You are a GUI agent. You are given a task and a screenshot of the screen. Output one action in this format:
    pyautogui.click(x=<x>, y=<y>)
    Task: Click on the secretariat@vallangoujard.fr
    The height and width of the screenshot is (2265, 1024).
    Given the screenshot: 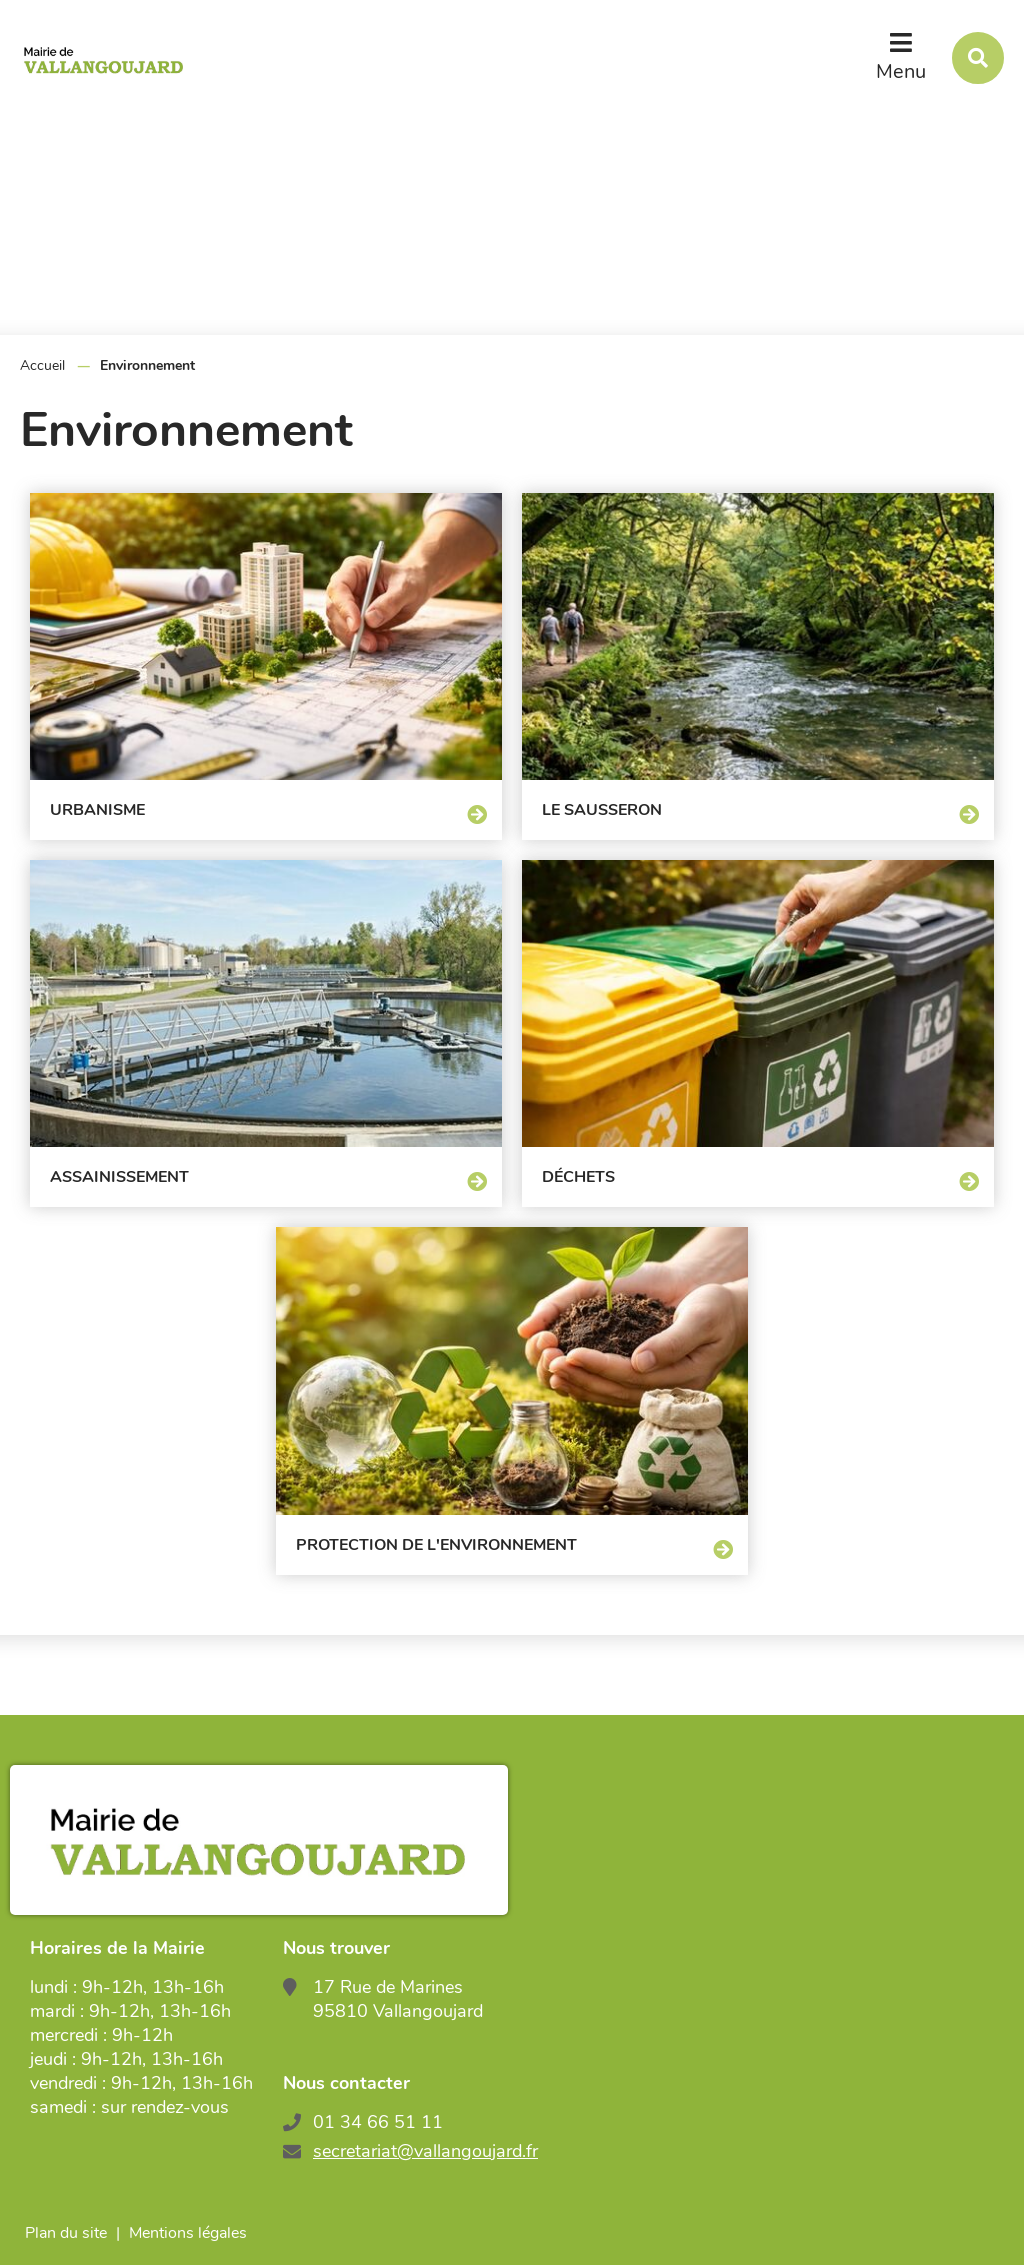 What is the action you would take?
    pyautogui.click(x=425, y=2151)
    